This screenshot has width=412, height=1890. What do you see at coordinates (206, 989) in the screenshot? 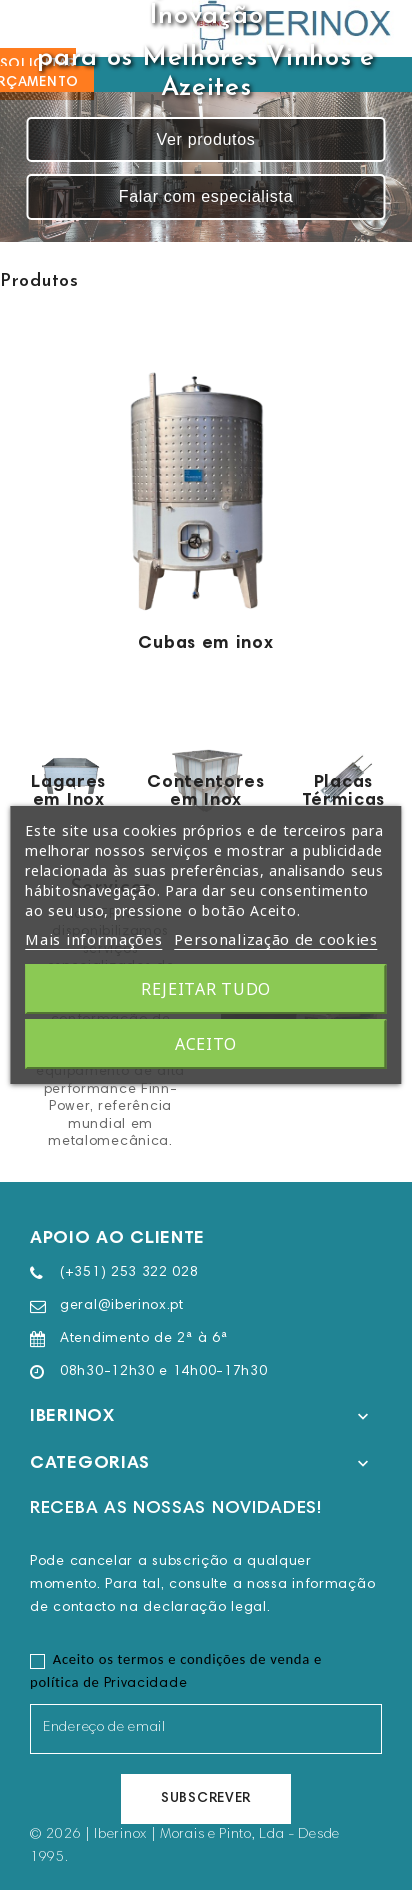
I see `Rejeitar tudo` at bounding box center [206, 989].